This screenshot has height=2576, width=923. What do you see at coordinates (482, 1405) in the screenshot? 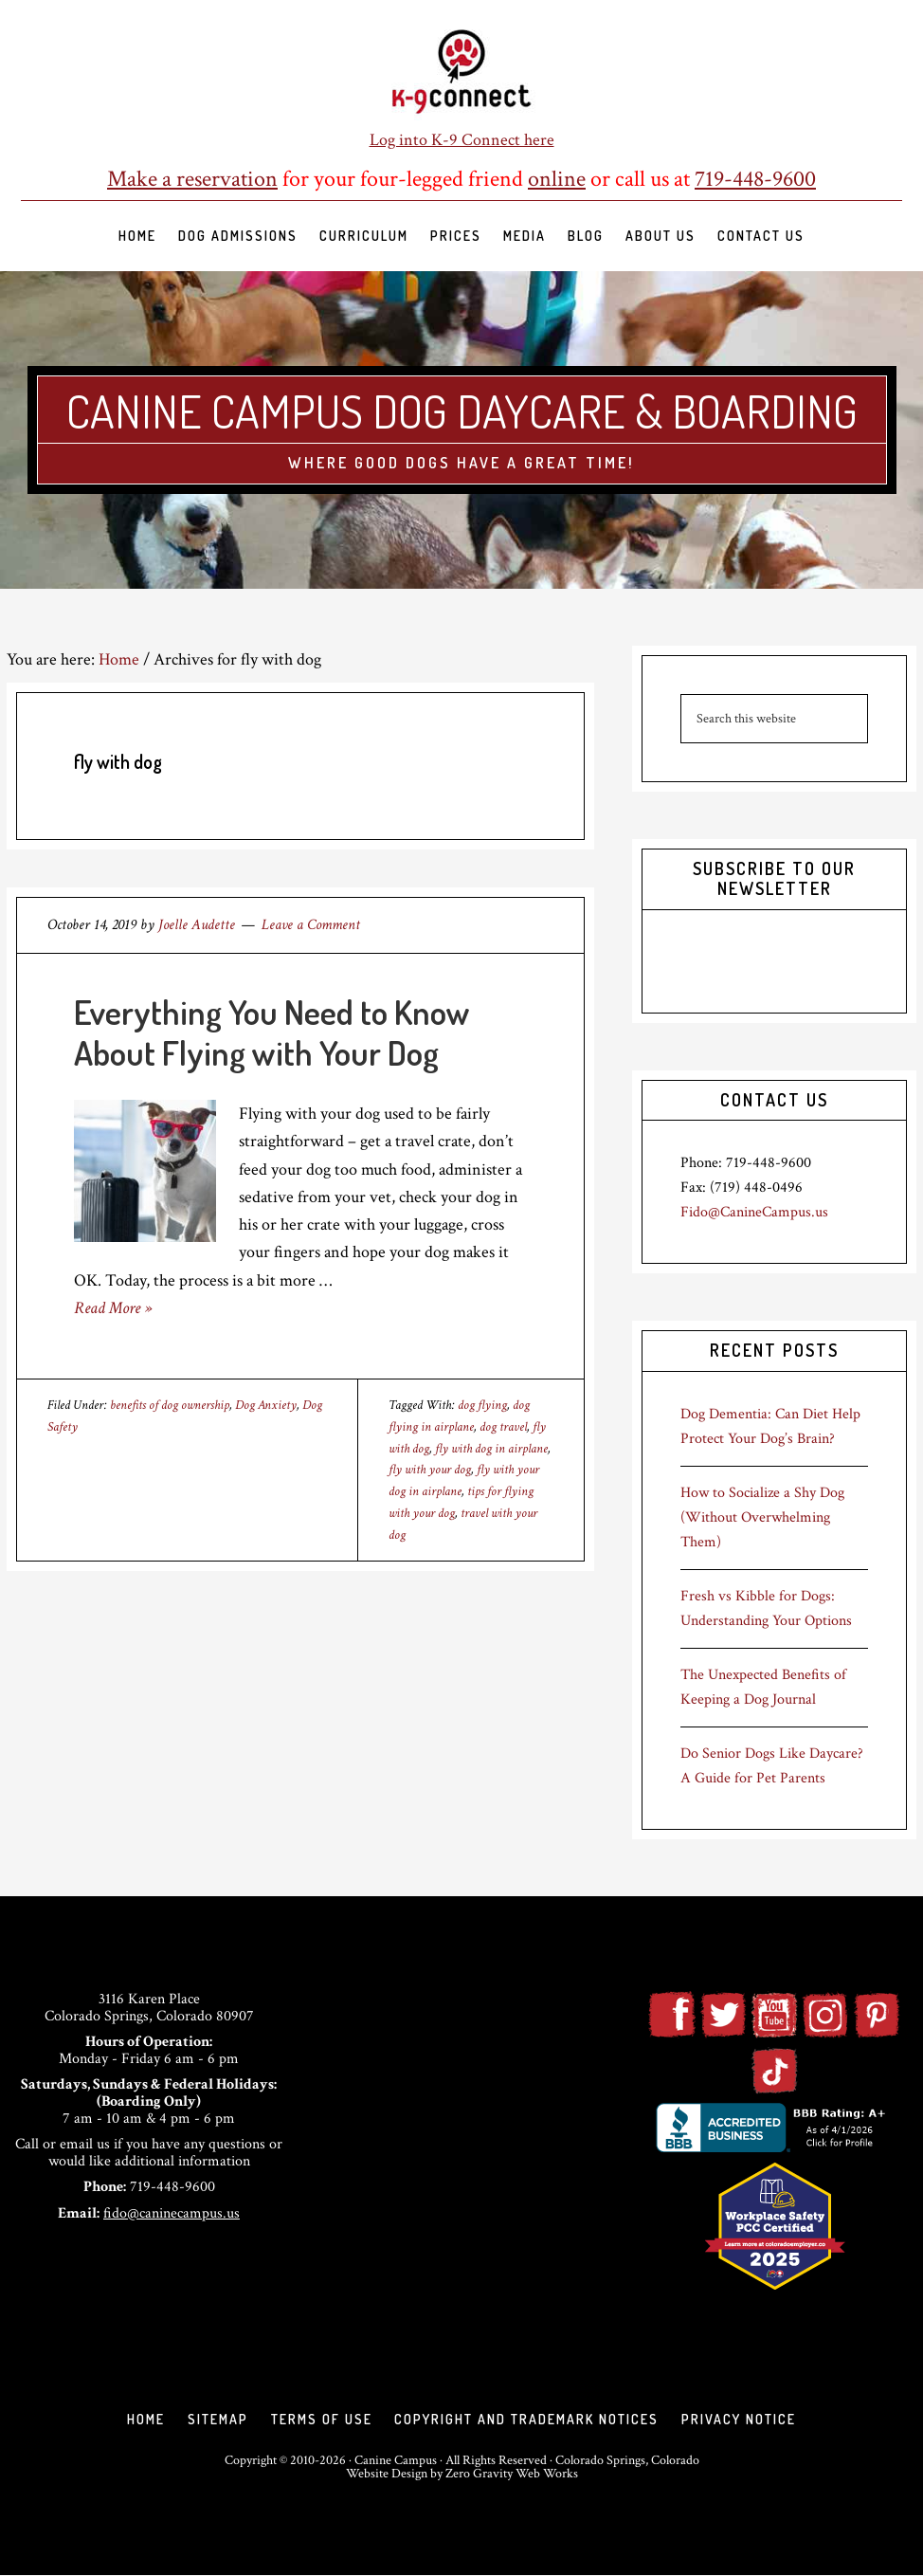
I see `dog flying` at bounding box center [482, 1405].